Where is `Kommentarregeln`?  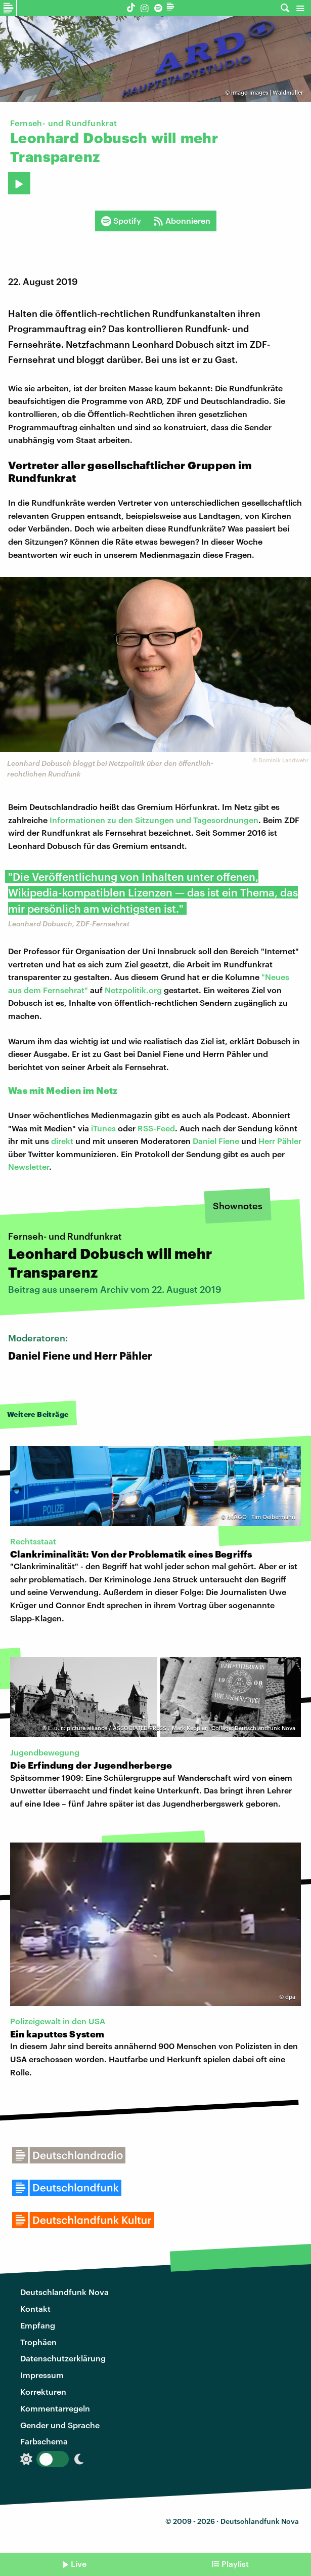
Kommentarregeln is located at coordinates (55, 2408).